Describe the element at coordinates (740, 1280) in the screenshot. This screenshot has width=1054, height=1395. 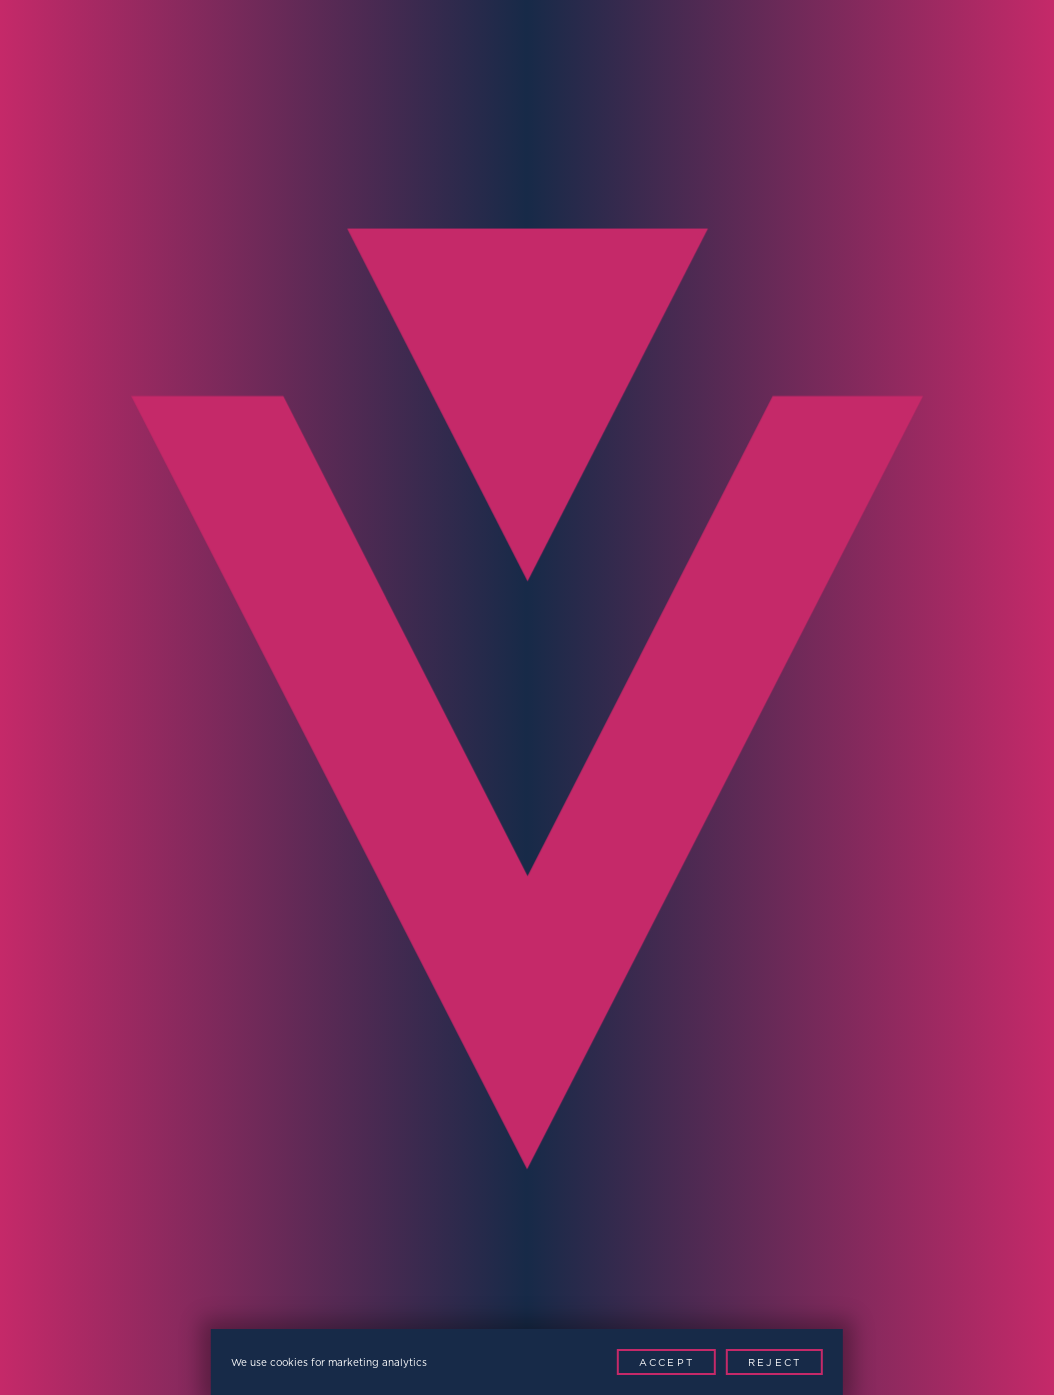
I see `Website by This is Fuller` at that location.